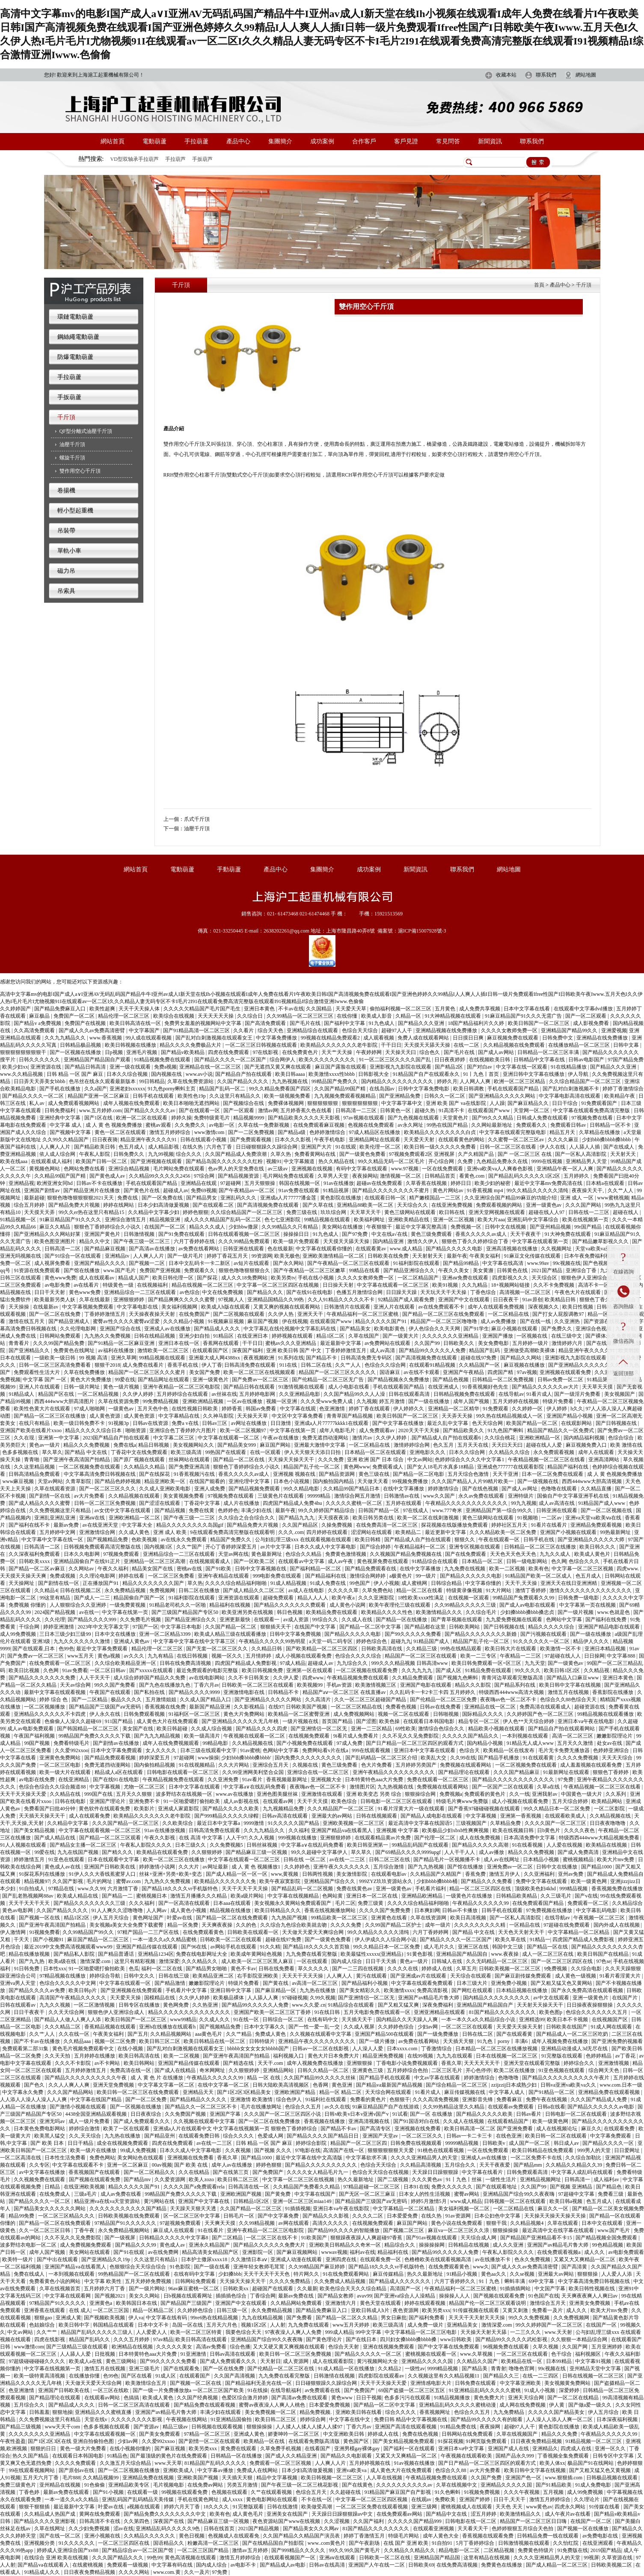 The image size is (644, 2576). Describe the element at coordinates (63, 1867) in the screenshot. I see `黄色成人av在线` at that location.